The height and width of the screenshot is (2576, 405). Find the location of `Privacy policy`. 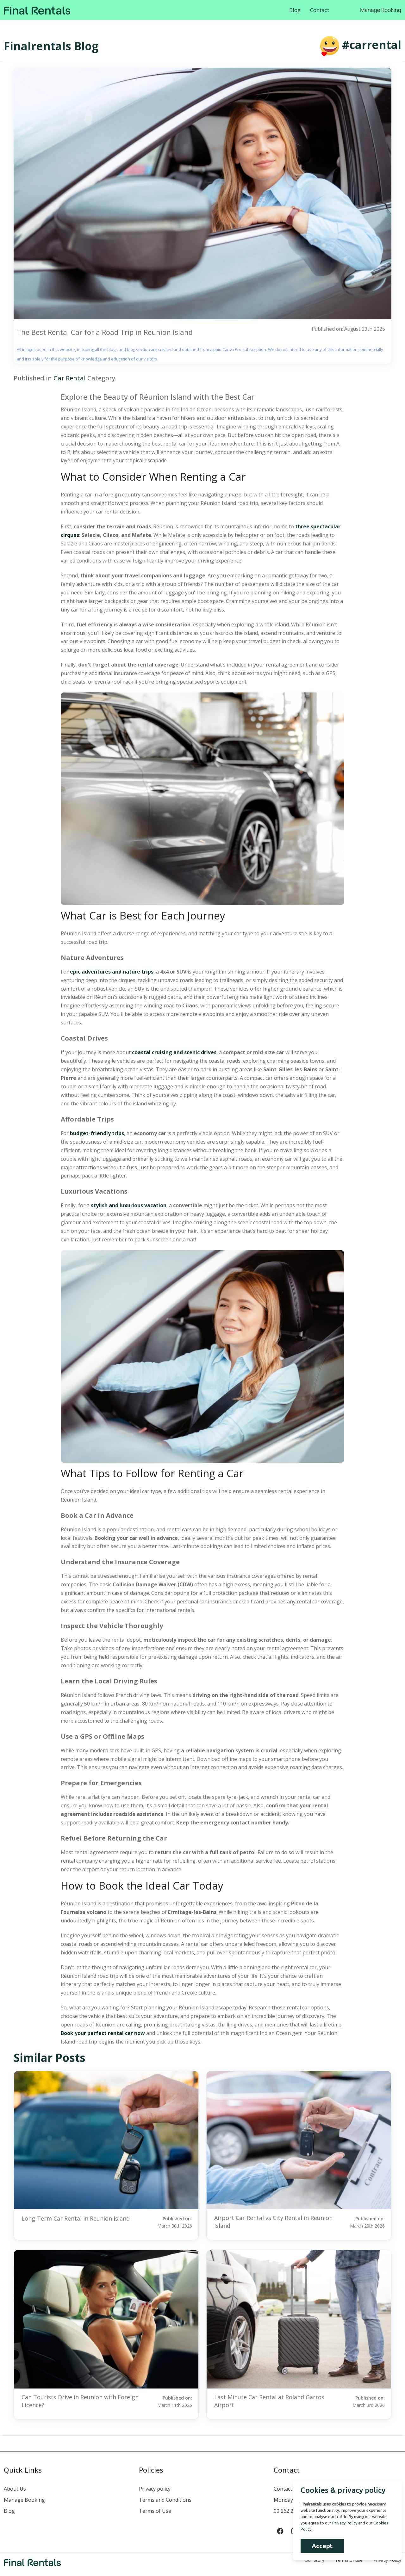

Privacy policy is located at coordinates (155, 2488).